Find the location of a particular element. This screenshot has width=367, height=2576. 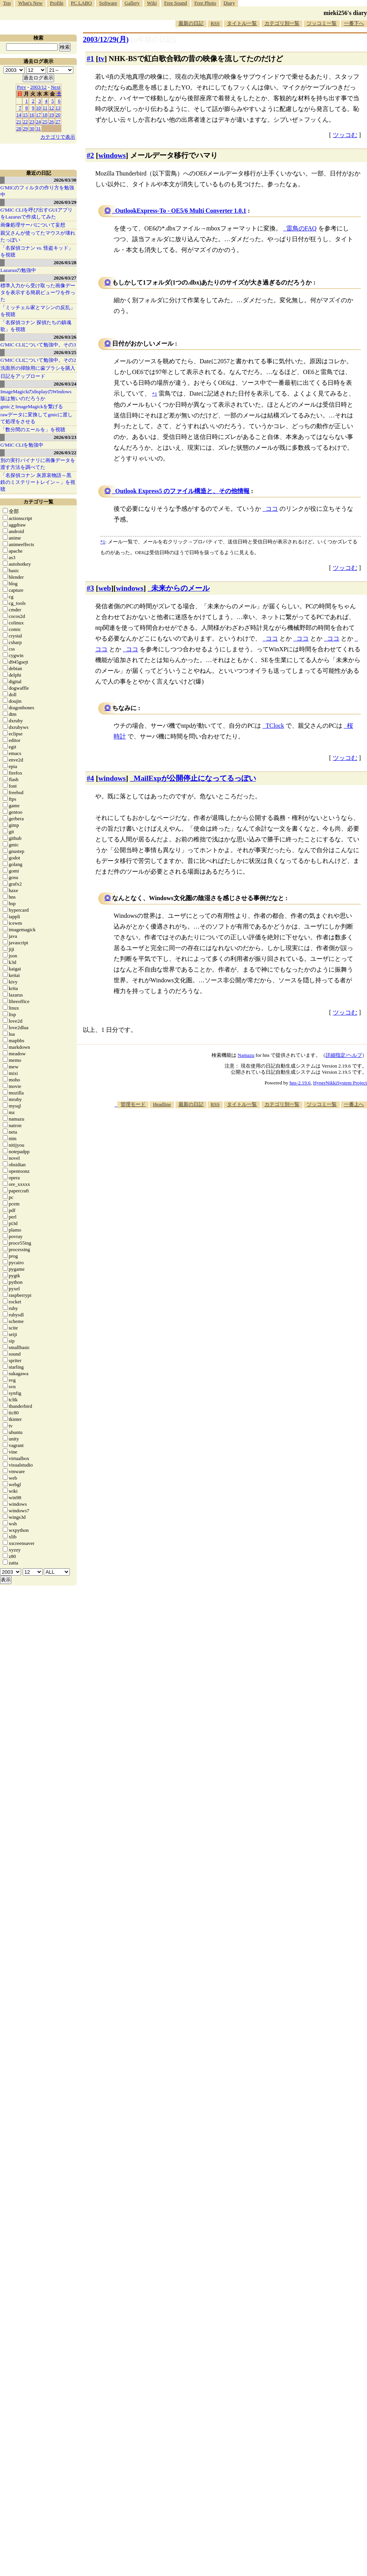

30 is located at coordinates (32, 128).